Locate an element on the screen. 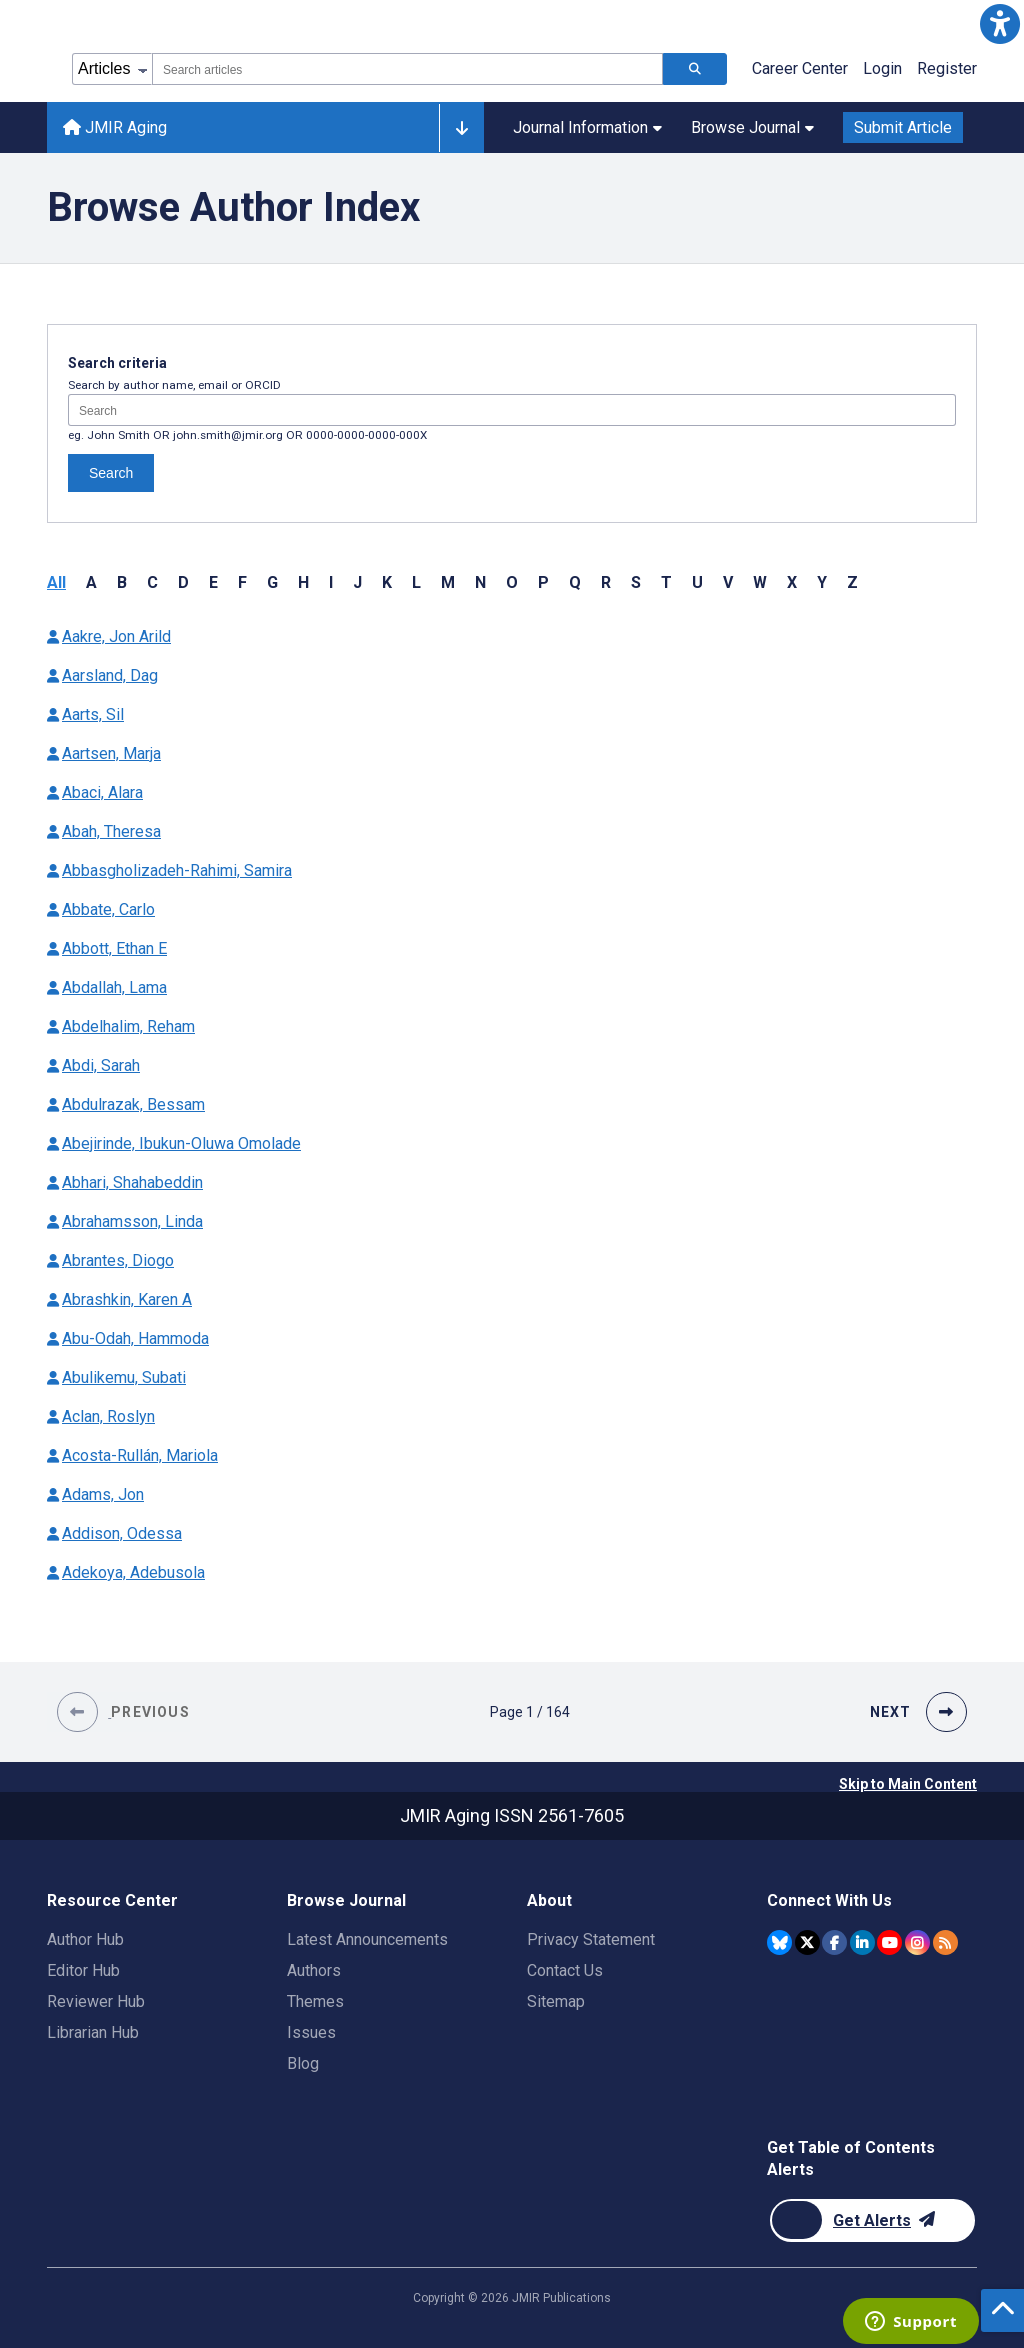  Adams, Jon [Authors name Adams Jon] is located at coordinates (103, 1494).